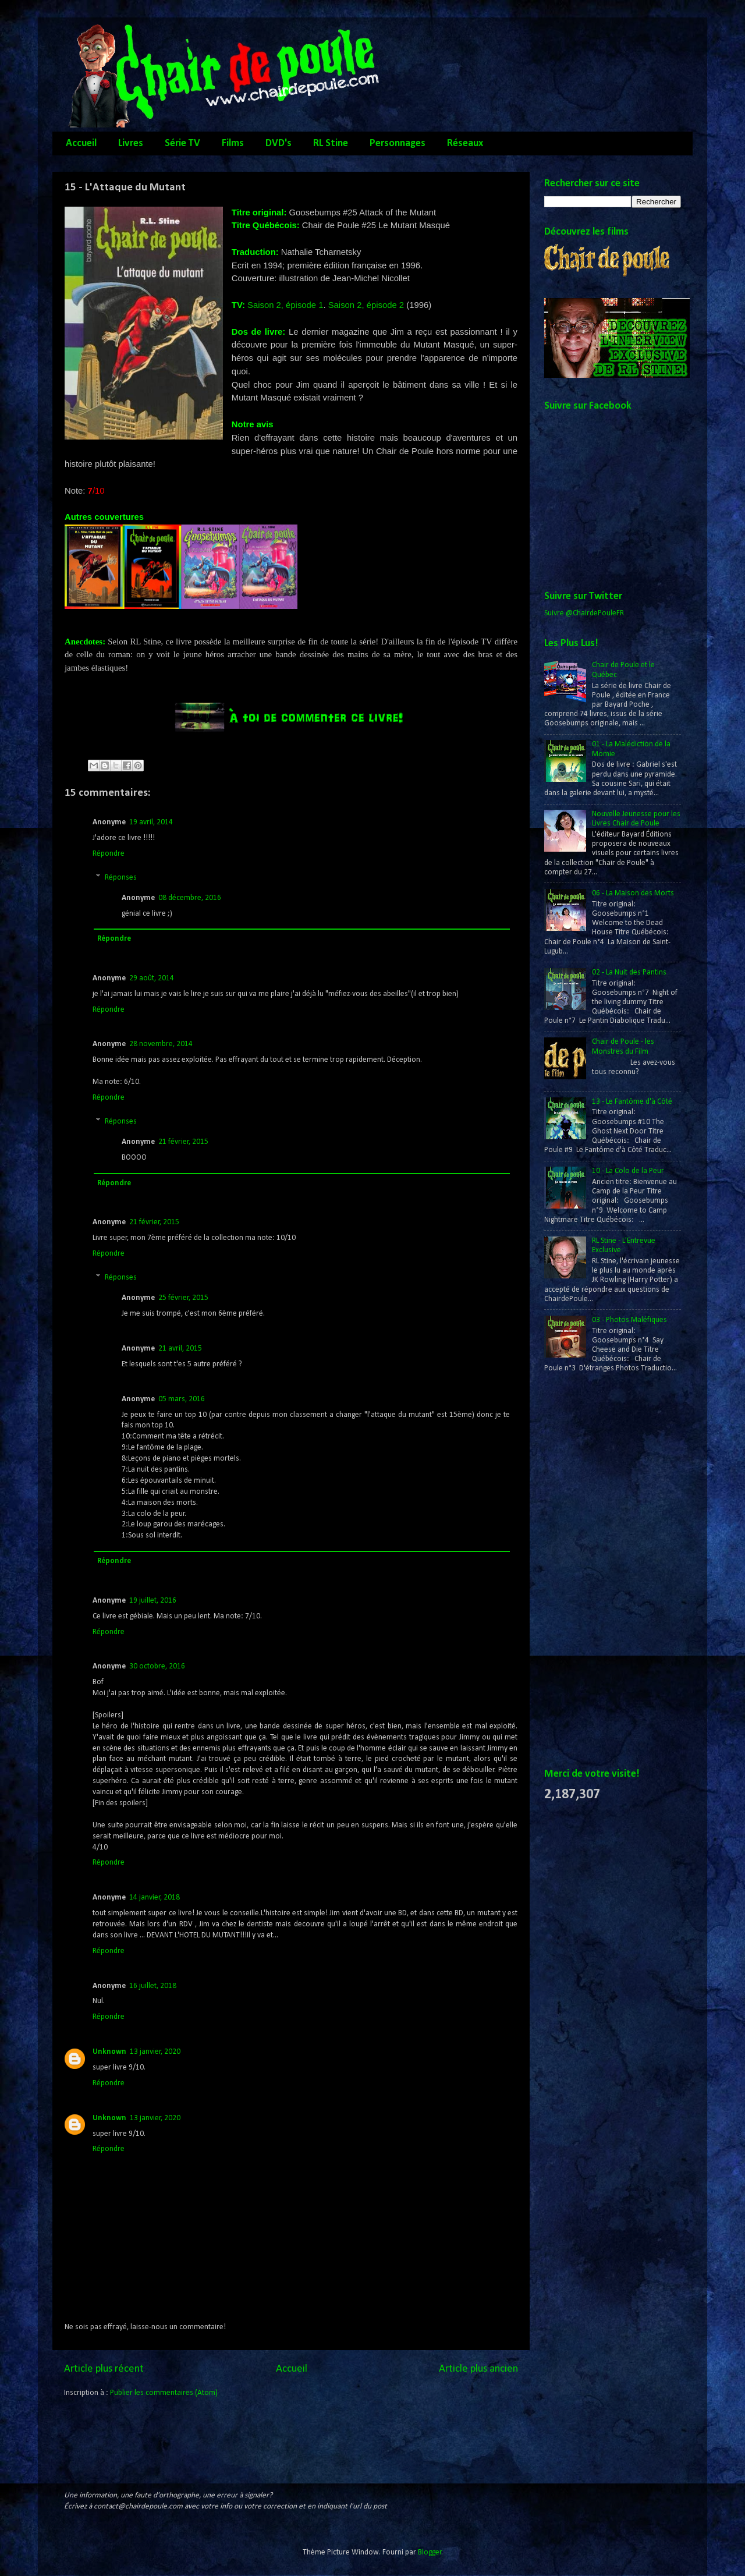 Image resolution: width=745 pixels, height=2576 pixels. I want to click on 08 décembre, 2016, so click(189, 898).